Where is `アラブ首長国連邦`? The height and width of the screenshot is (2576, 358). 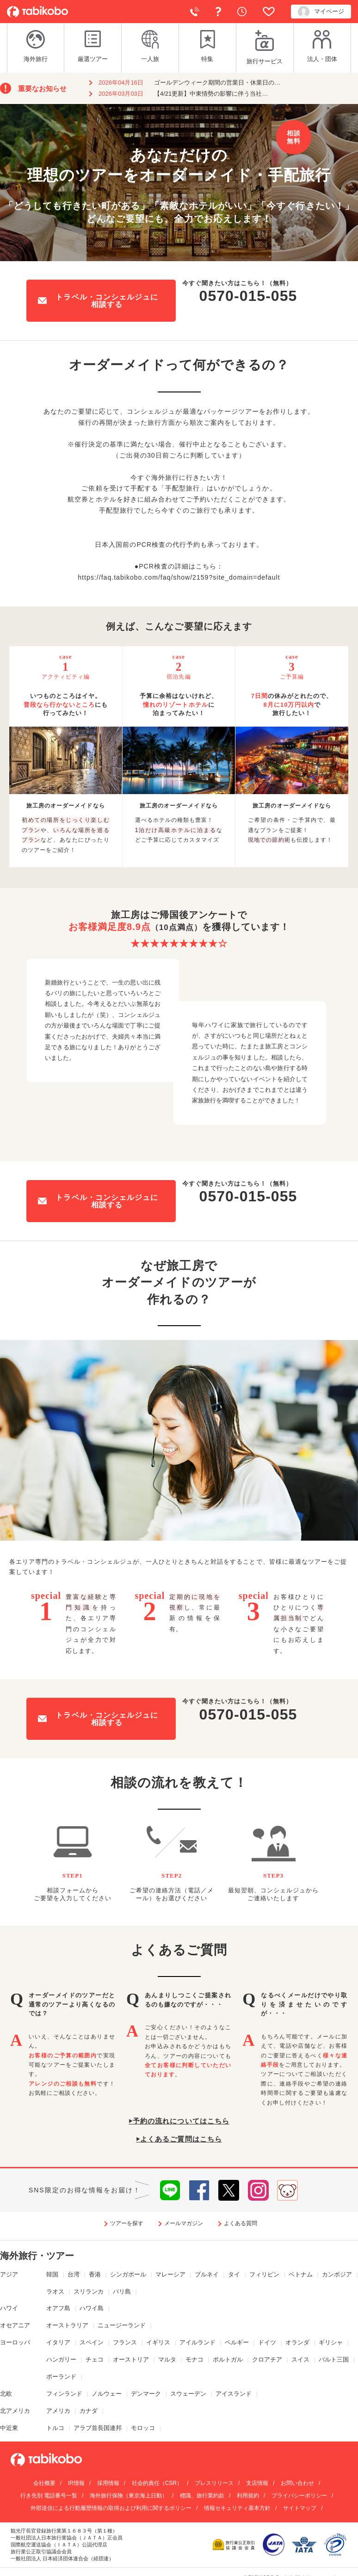
アラブ首長国連邦 is located at coordinates (98, 2427).